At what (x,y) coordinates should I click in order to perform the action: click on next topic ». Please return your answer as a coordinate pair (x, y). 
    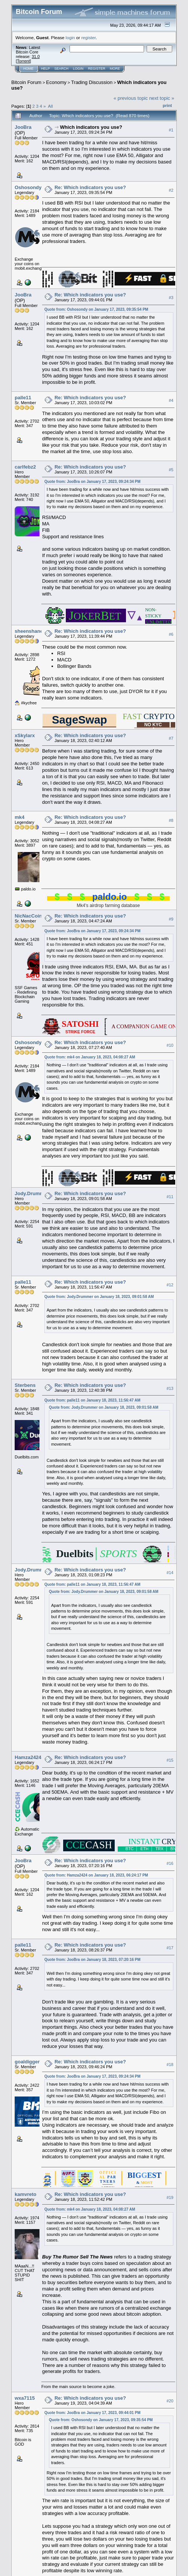
    Looking at the image, I should click on (161, 98).